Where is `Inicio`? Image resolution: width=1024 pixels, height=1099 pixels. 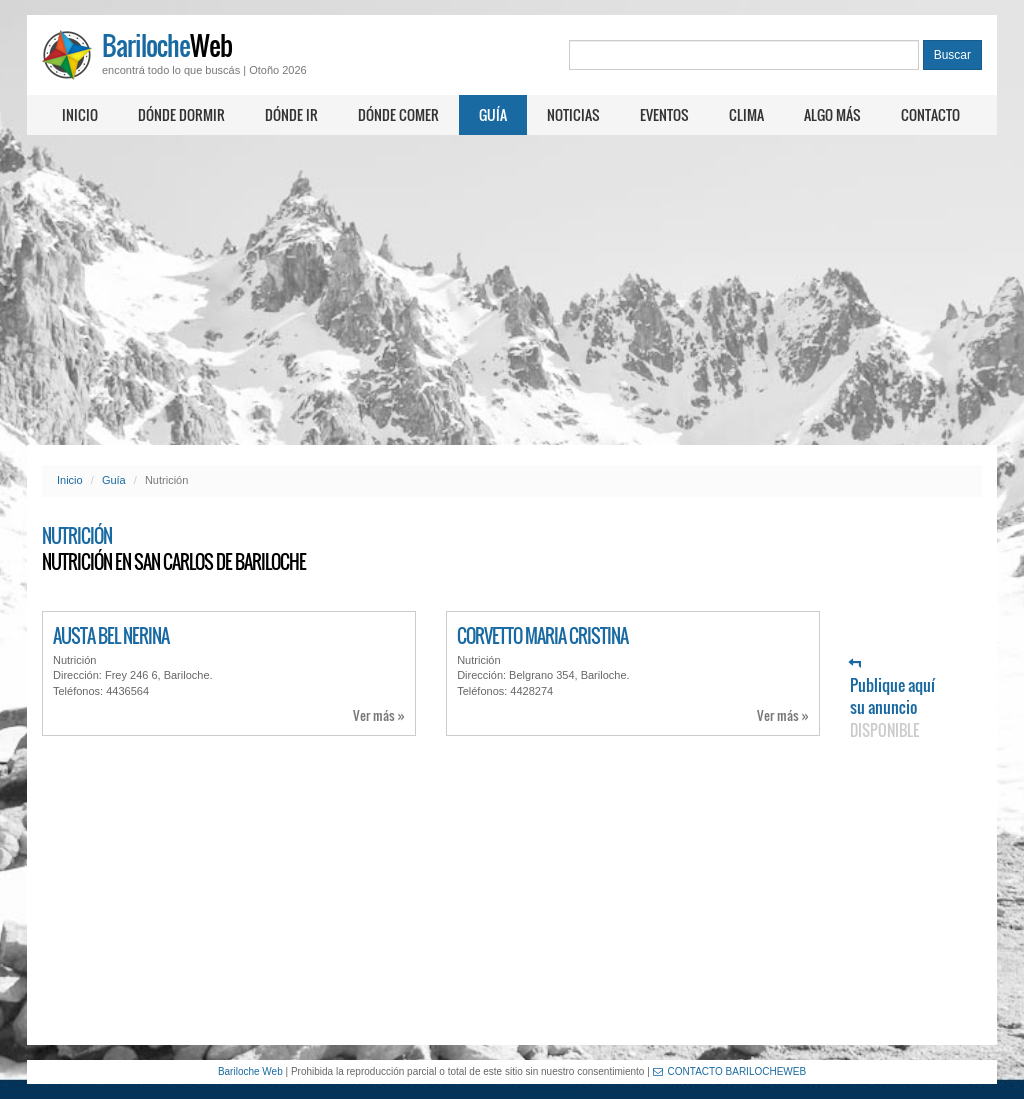 Inicio is located at coordinates (80, 114).